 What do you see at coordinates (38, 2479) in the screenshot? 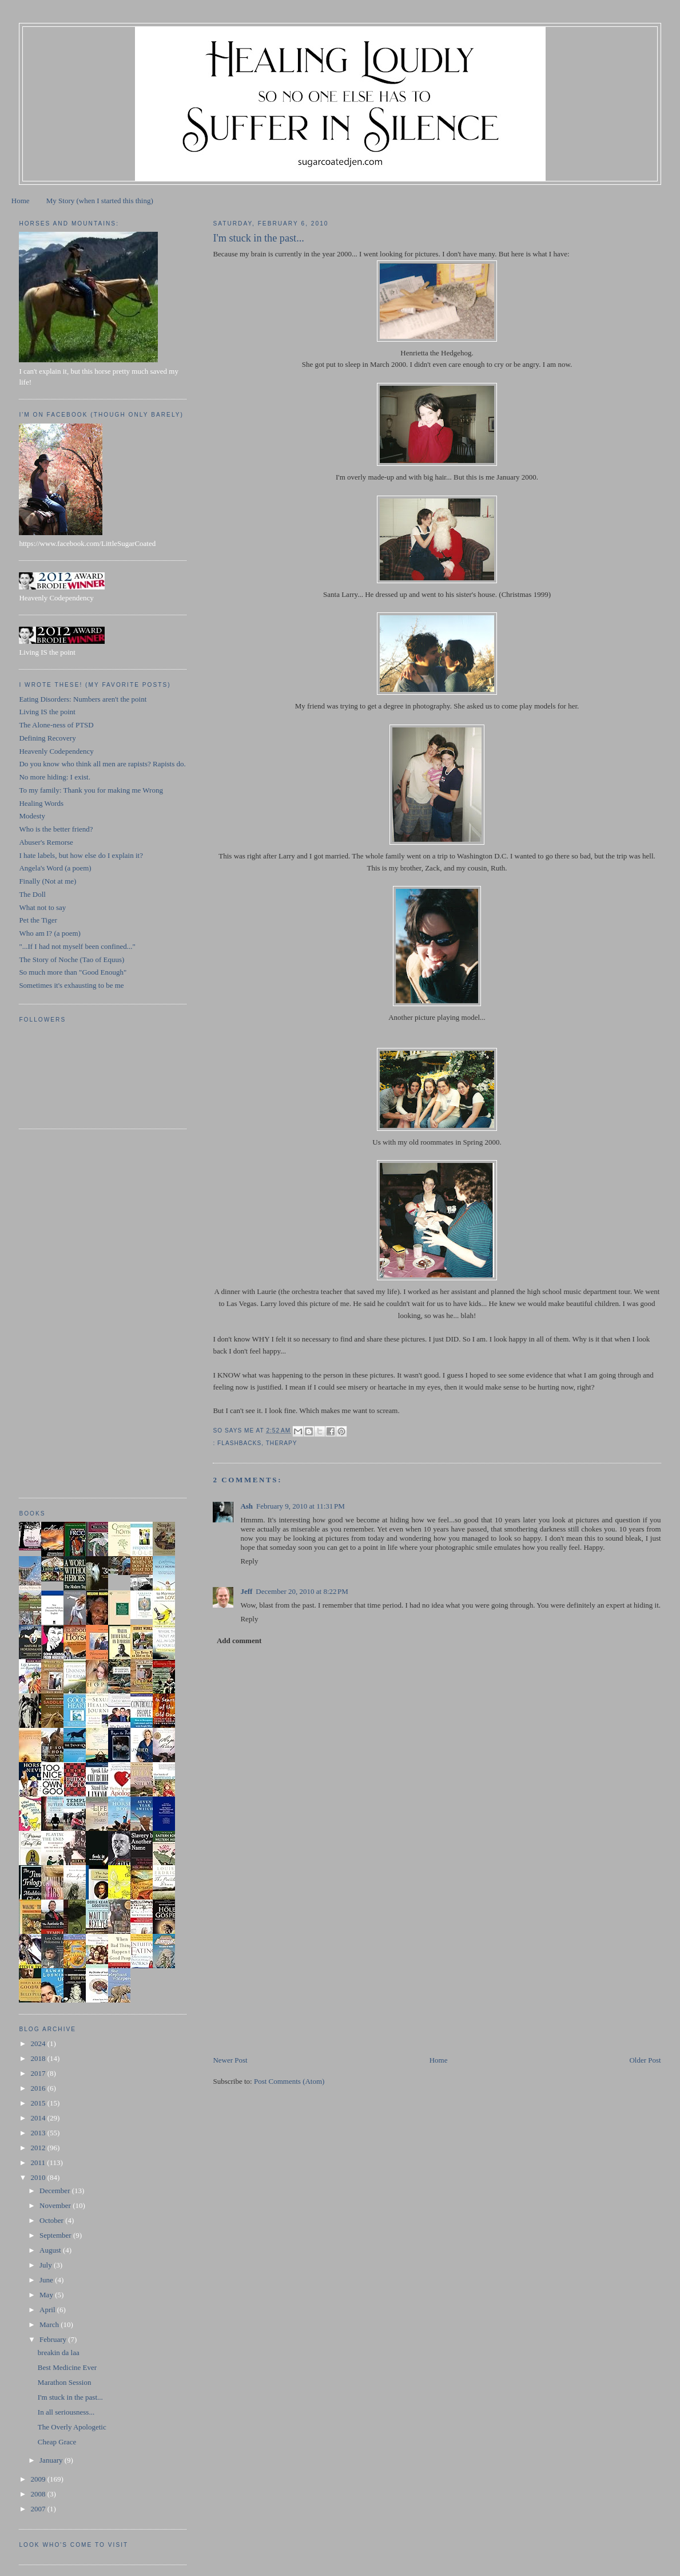
I see `2009` at bounding box center [38, 2479].